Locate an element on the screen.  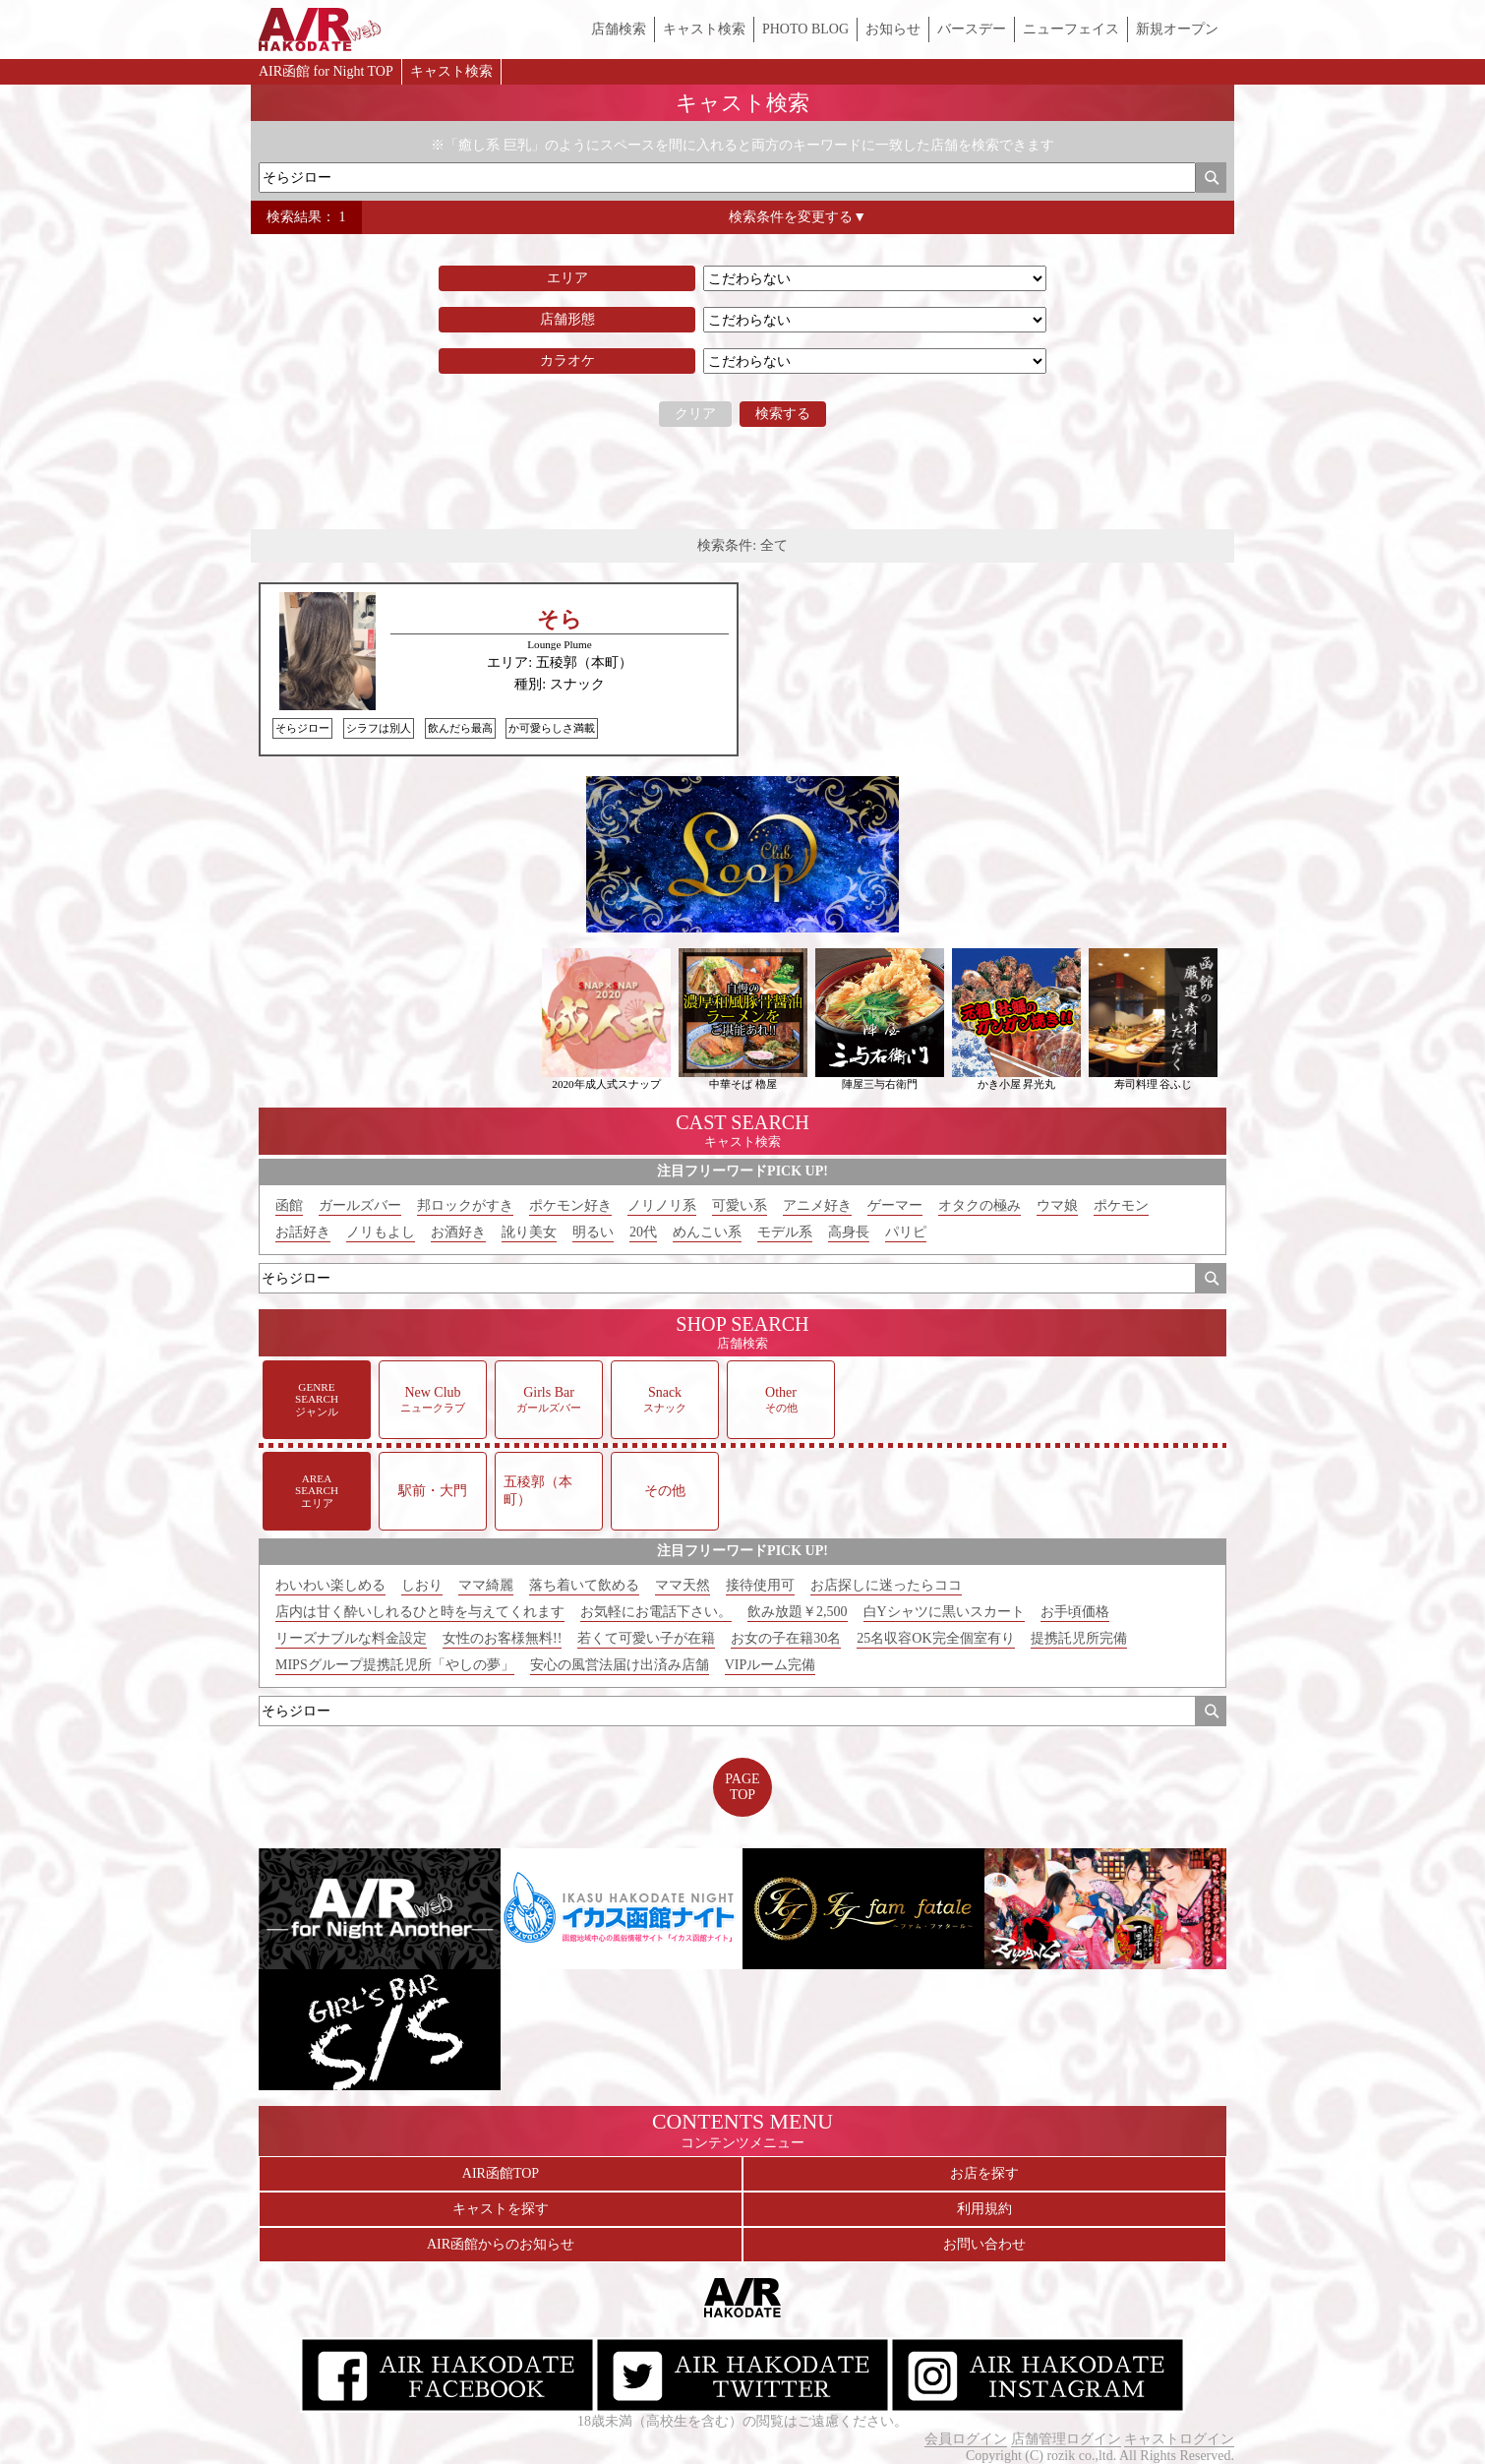
ノリノリ系 is located at coordinates (661, 1205).